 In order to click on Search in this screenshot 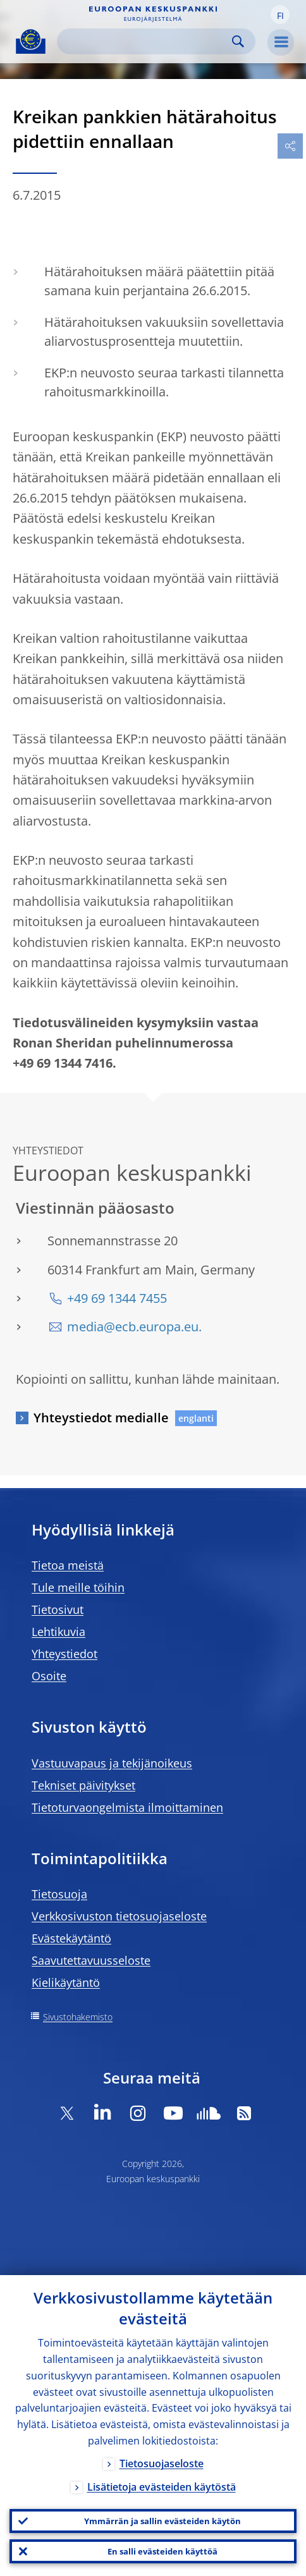, I will do `click(238, 41)`.